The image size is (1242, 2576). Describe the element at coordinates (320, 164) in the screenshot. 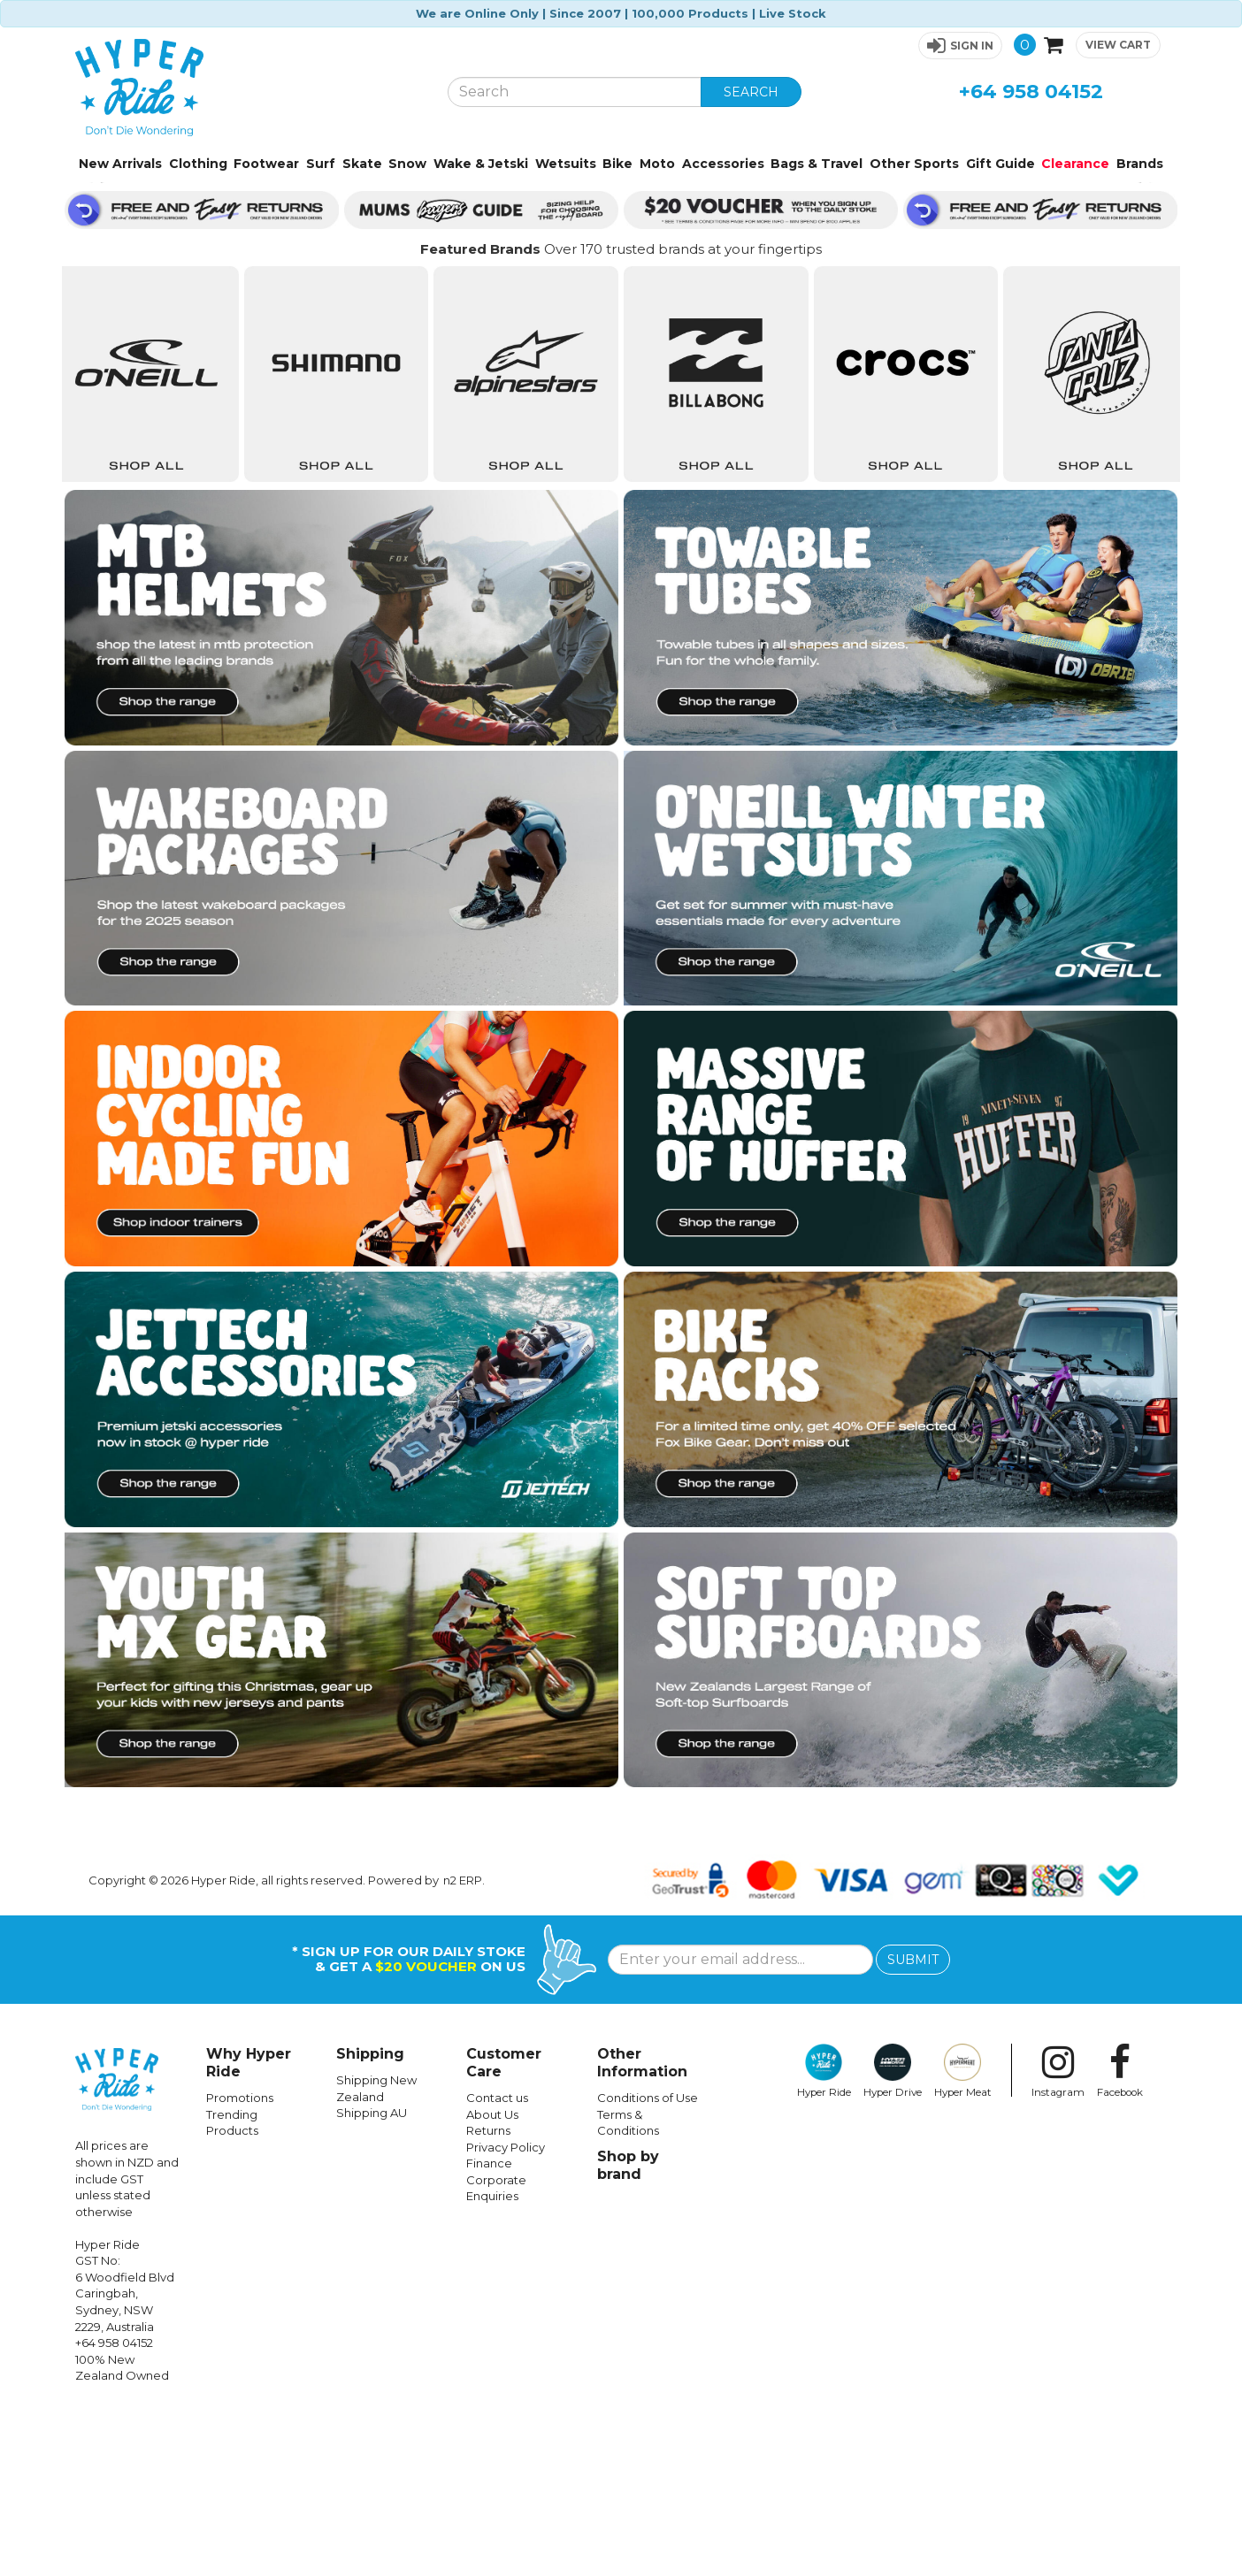

I see `Surf` at that location.